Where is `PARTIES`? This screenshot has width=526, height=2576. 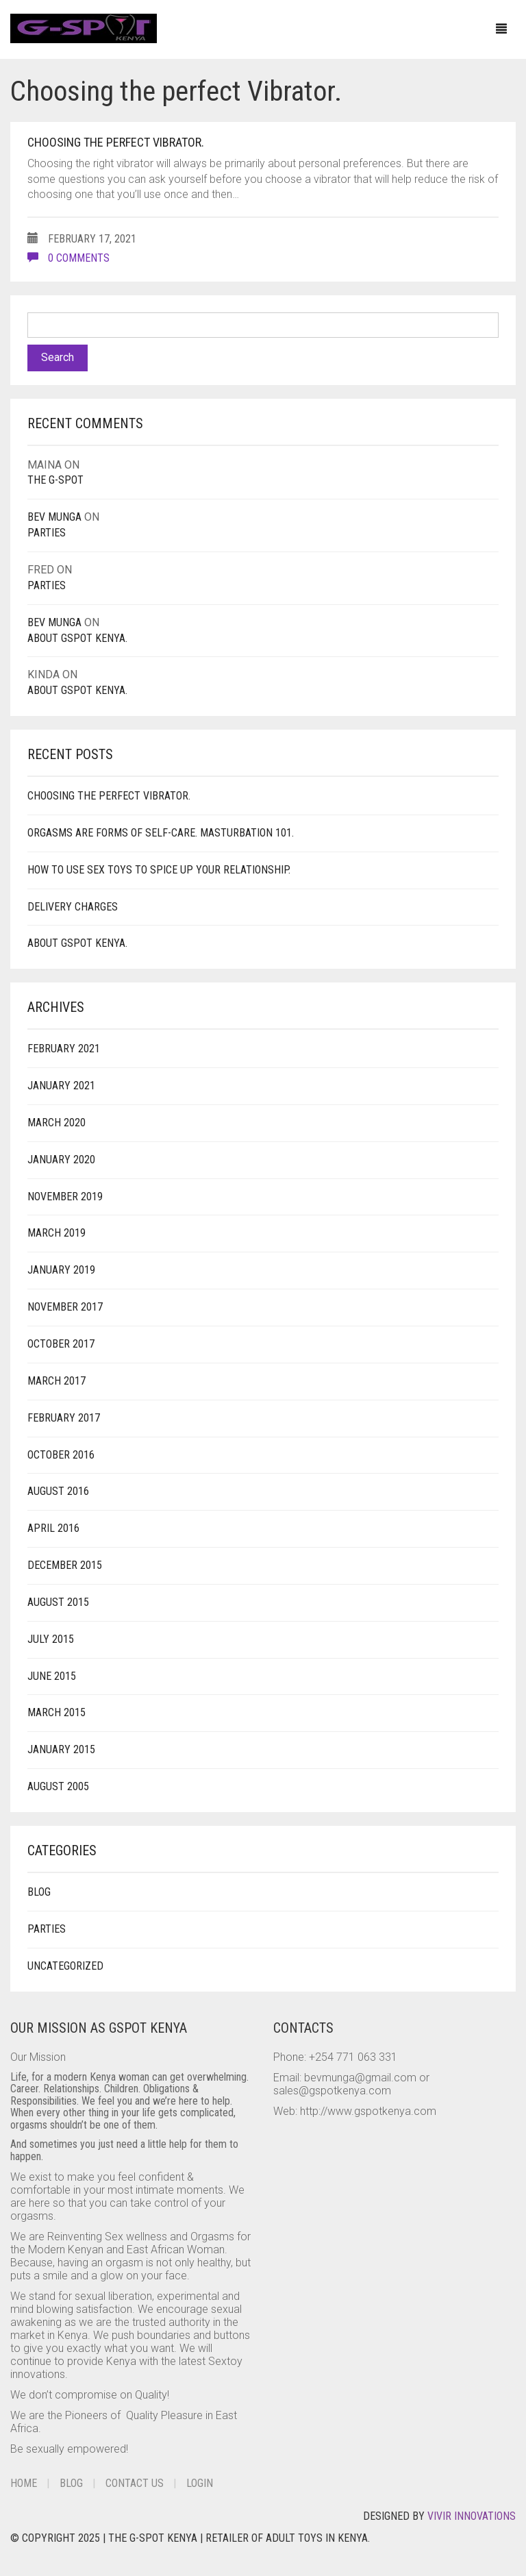
PARTIES is located at coordinates (46, 532).